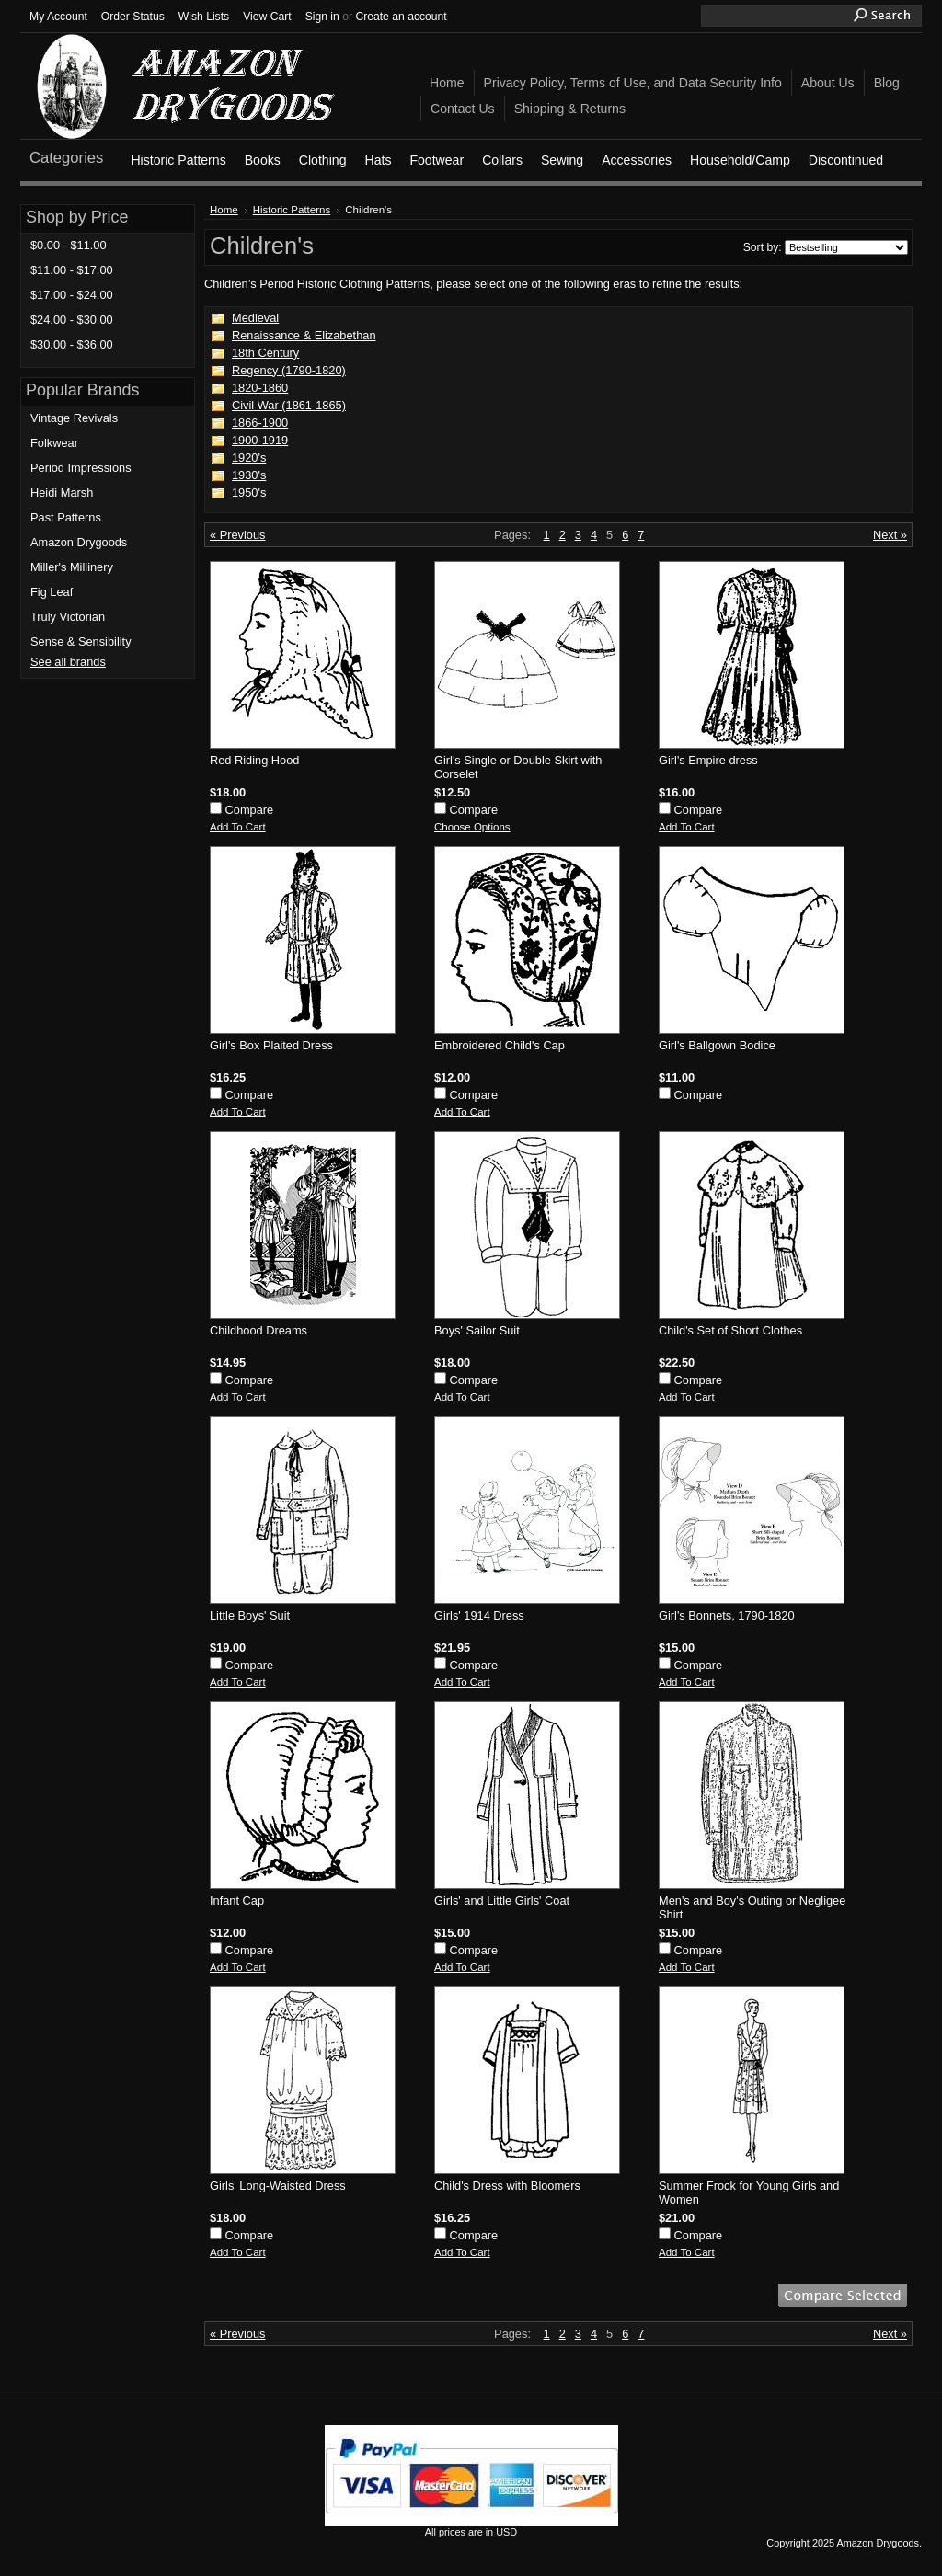 The width and height of the screenshot is (942, 2576). I want to click on Civil War (1861-1865), so click(289, 405).